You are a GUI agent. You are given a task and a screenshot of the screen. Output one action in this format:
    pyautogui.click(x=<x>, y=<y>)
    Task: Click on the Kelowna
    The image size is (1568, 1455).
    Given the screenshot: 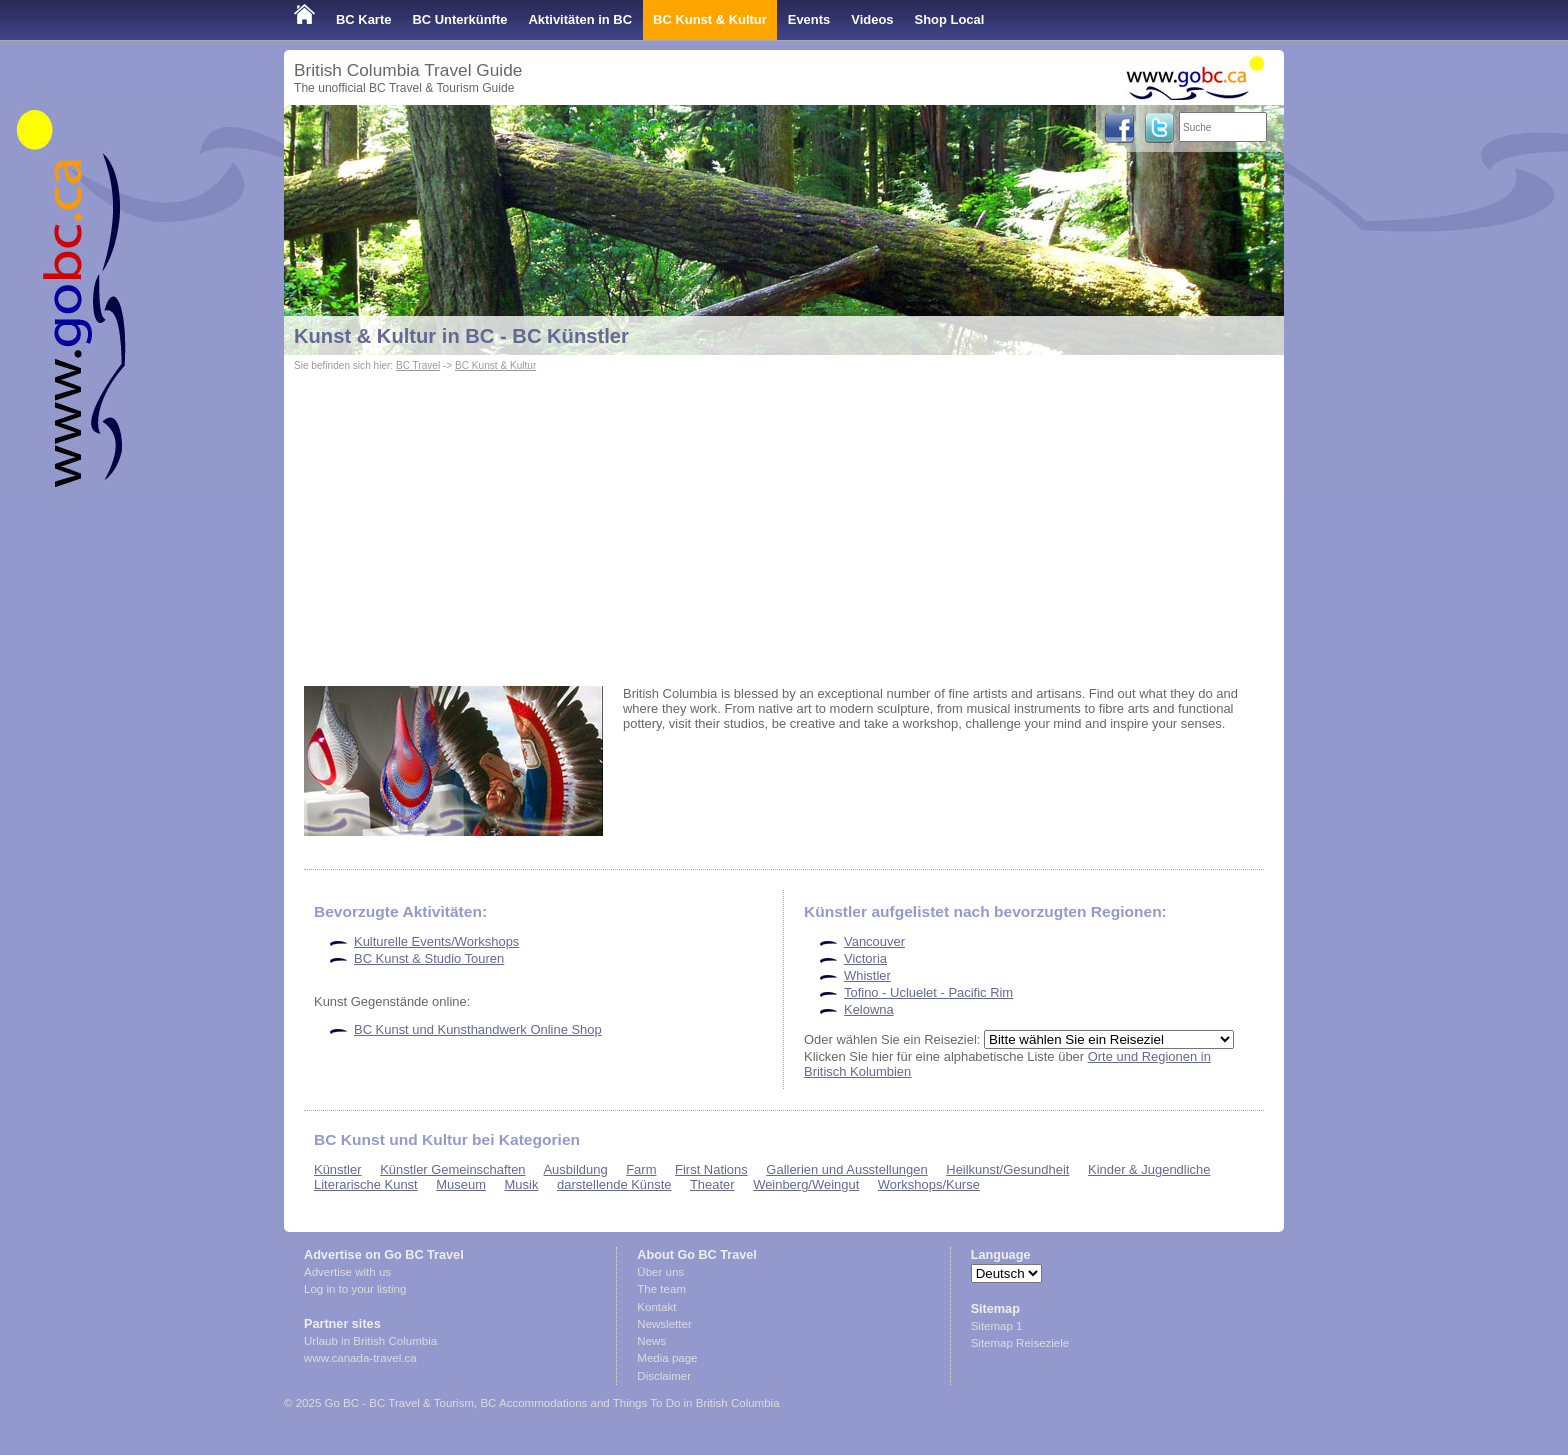 What is the action you would take?
    pyautogui.click(x=869, y=1009)
    